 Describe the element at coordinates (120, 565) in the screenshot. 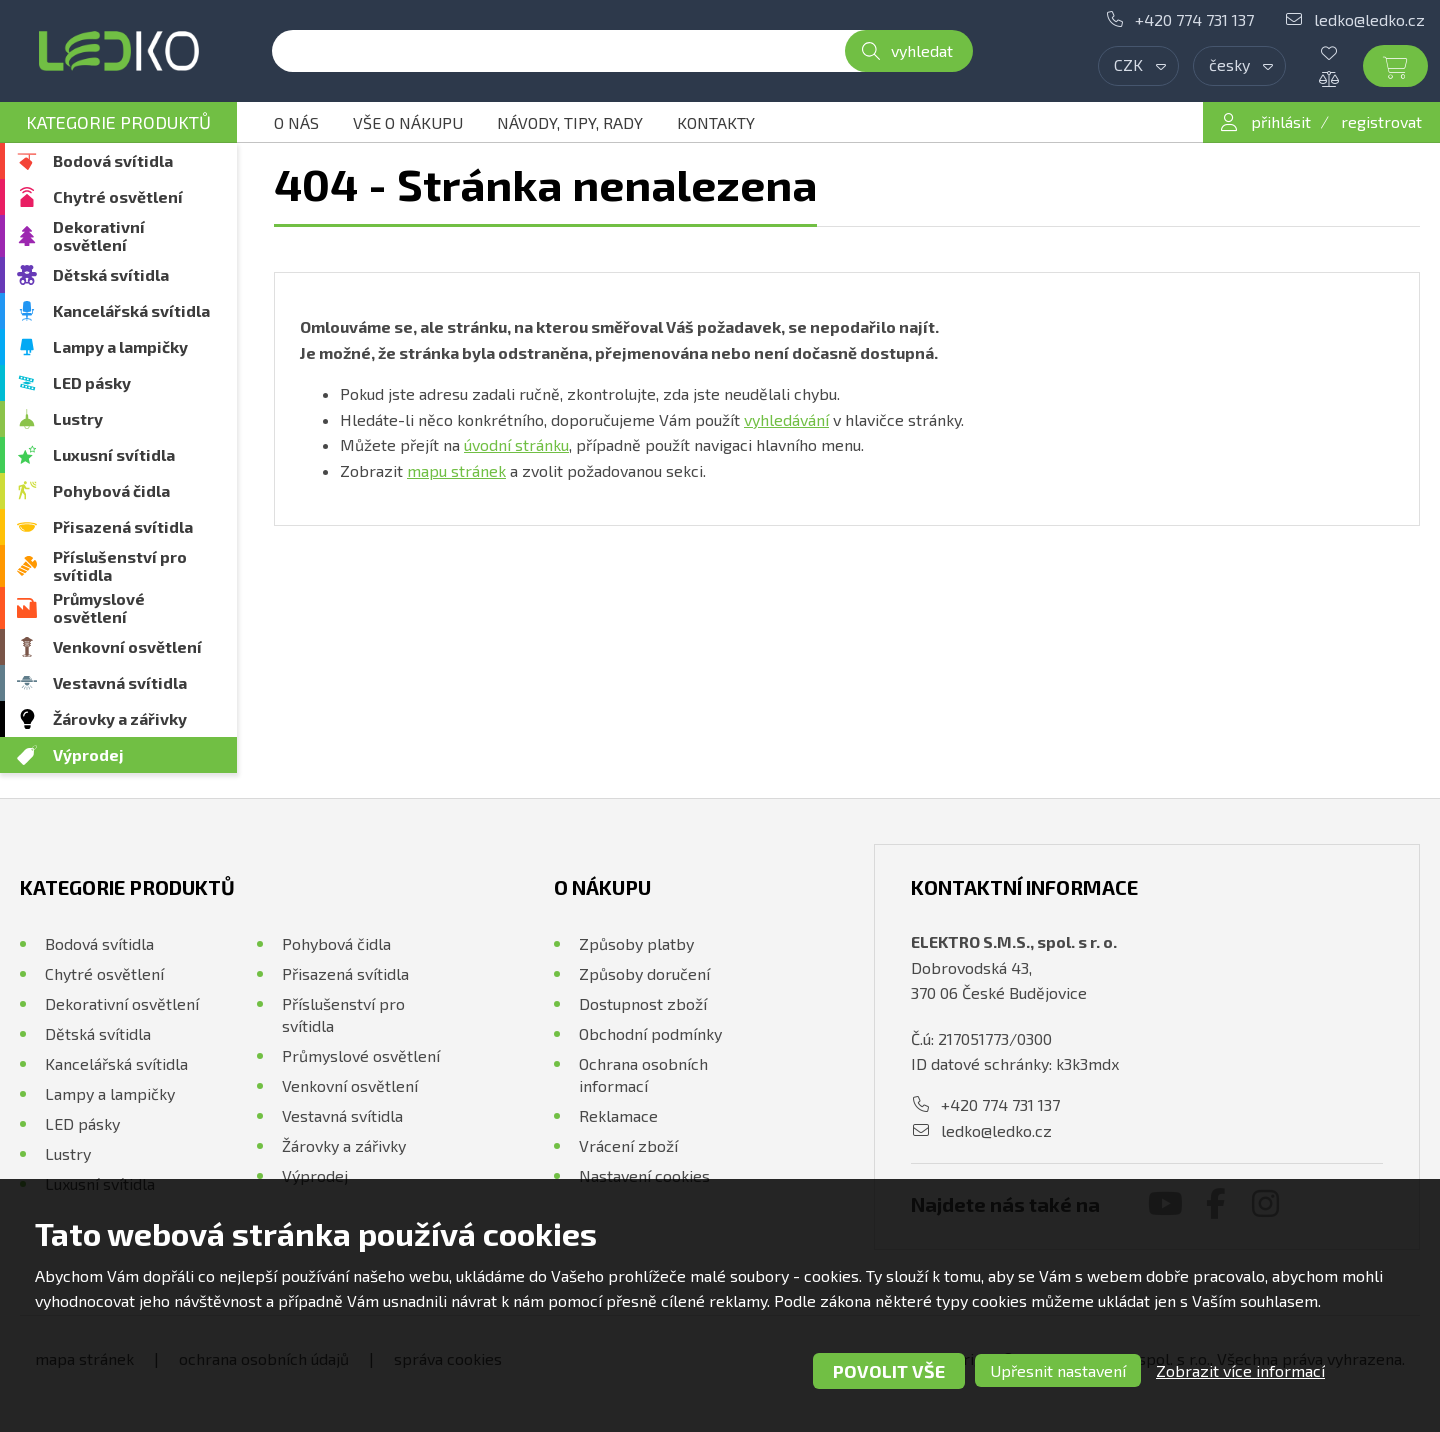

I see `Příslušenství pro svítidla` at that location.